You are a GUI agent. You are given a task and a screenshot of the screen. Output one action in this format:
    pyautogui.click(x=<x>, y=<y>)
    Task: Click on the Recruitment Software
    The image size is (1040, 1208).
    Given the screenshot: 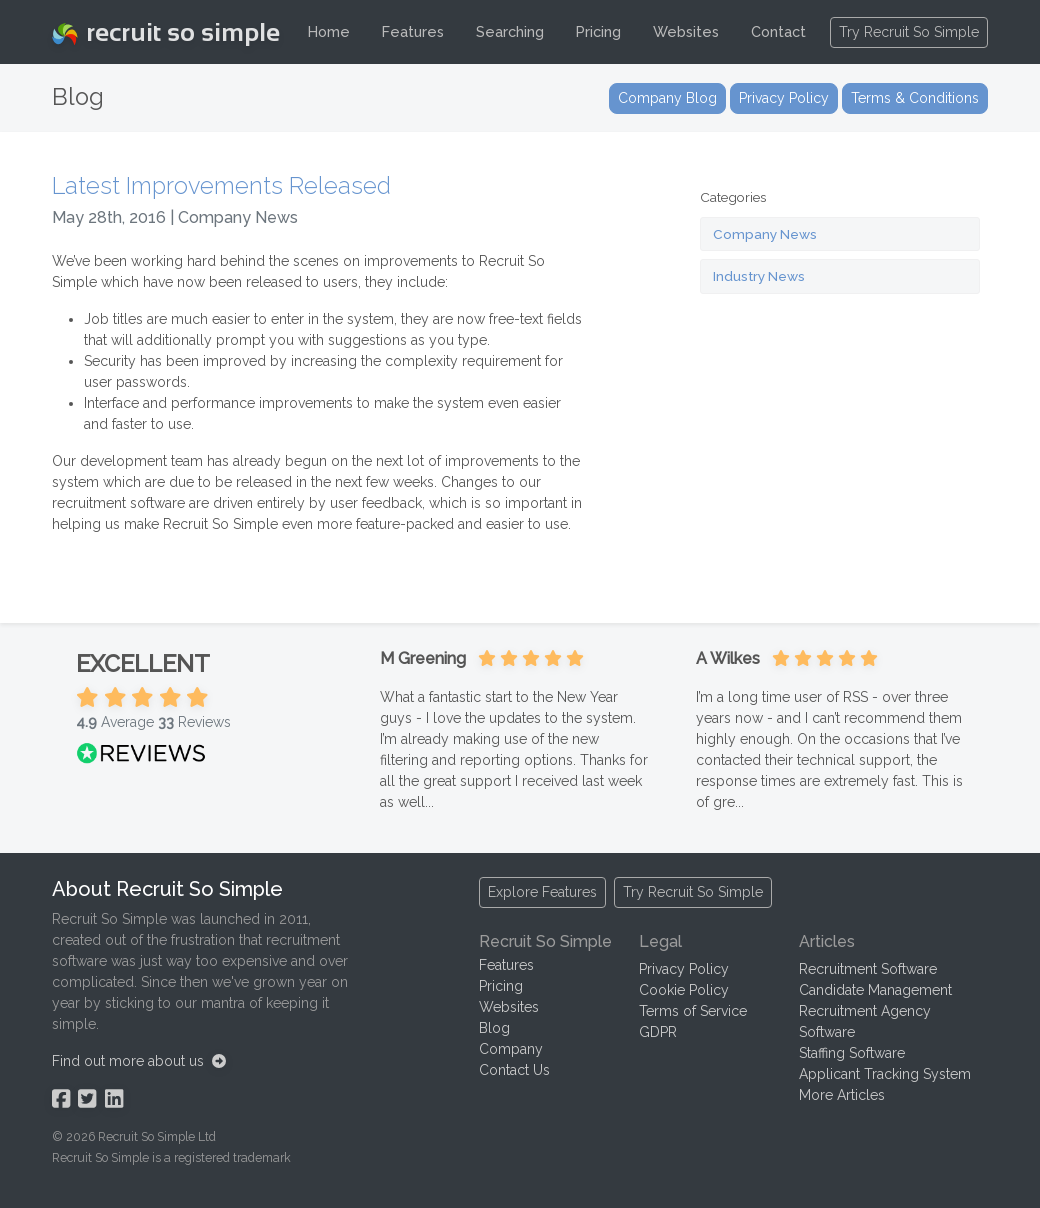 What is the action you would take?
    pyautogui.click(x=868, y=969)
    